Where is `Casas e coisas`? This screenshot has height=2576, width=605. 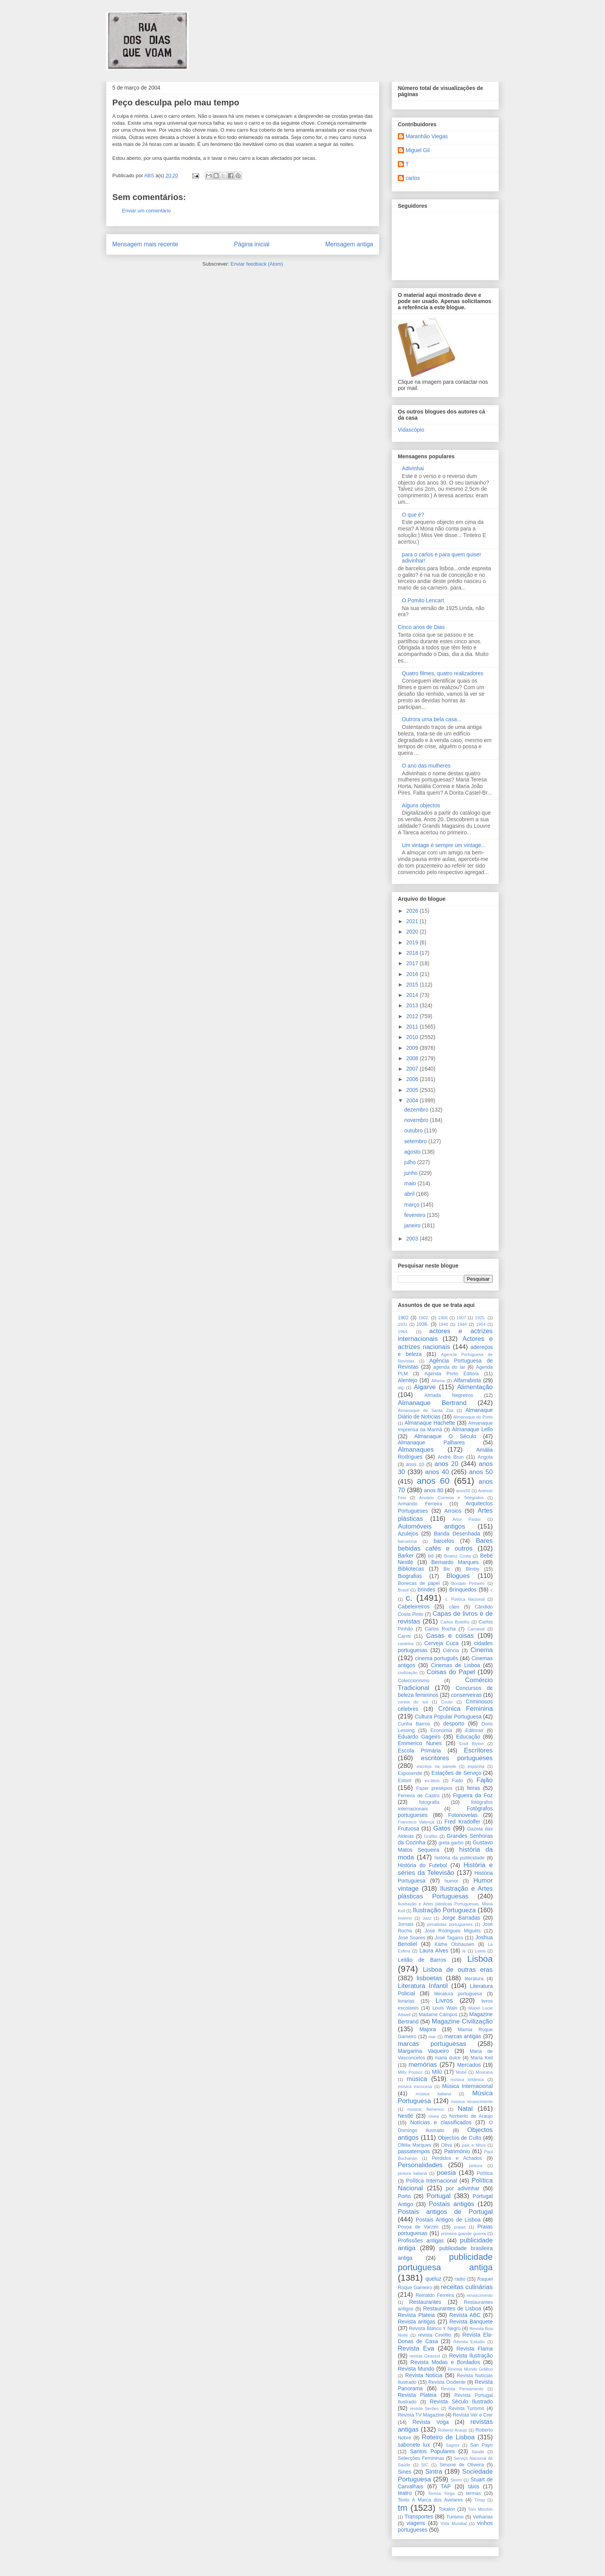
Casas e coisas is located at coordinates (450, 1635).